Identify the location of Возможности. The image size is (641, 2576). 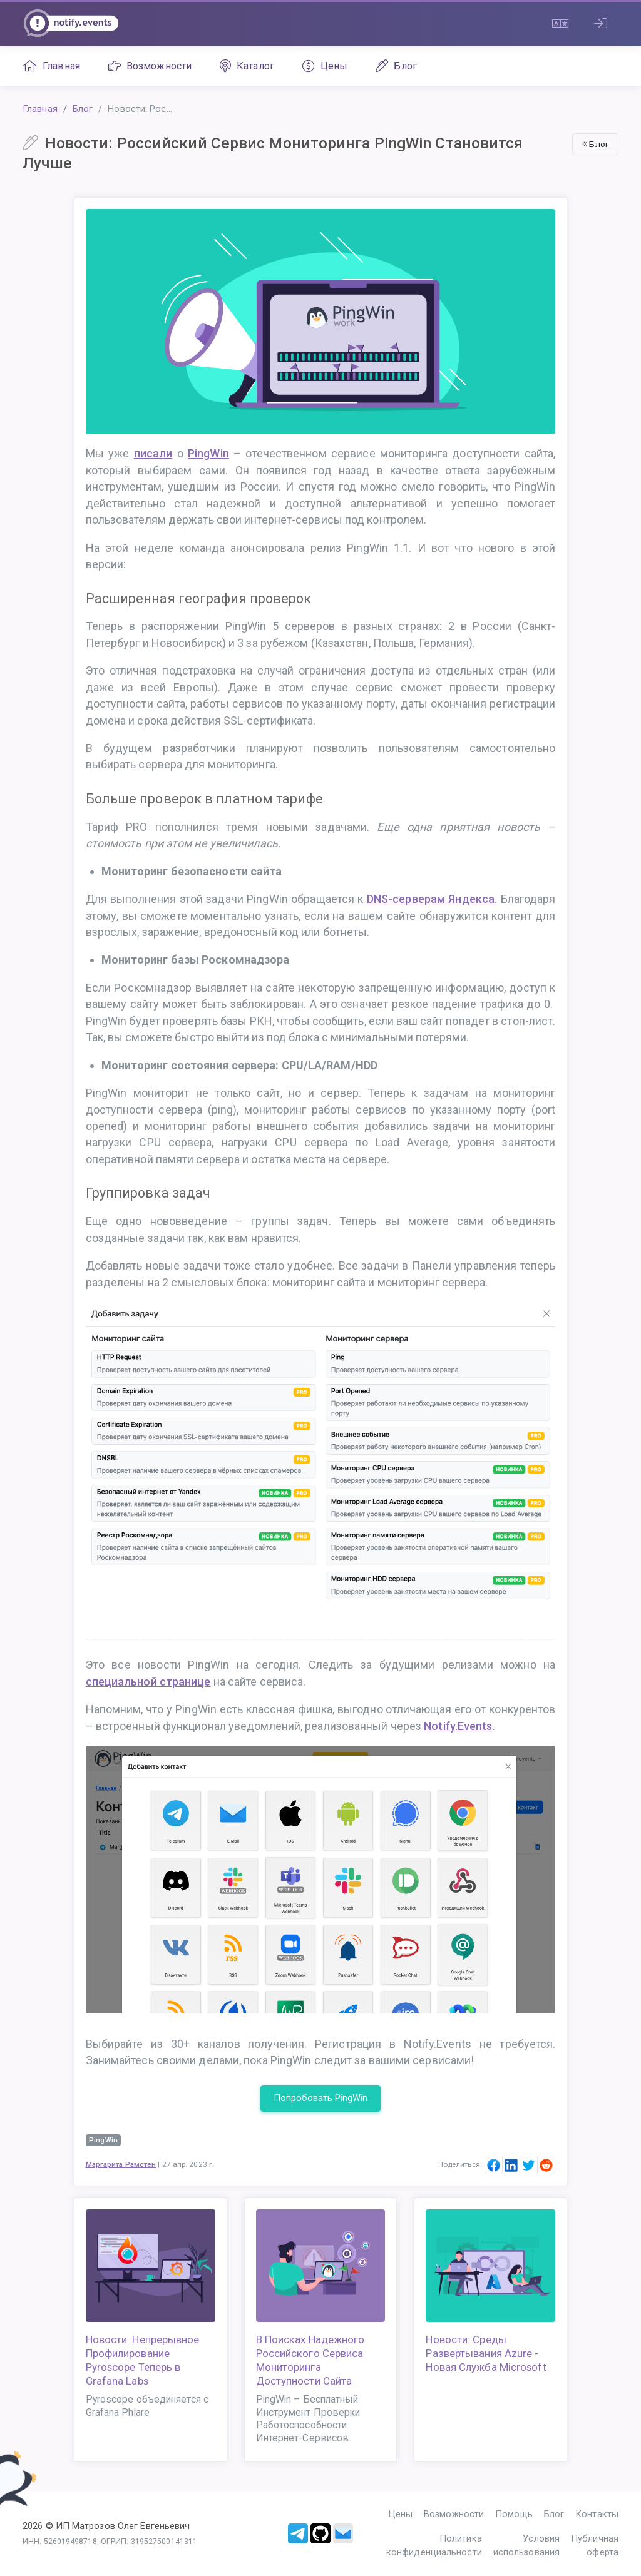
(150, 66).